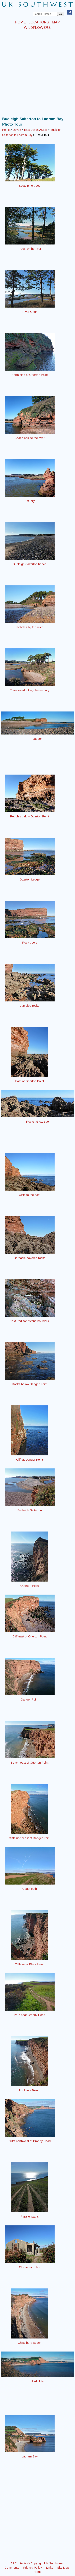 The width and height of the screenshot is (75, 2576). I want to click on WILDFLOWERS, so click(37, 28).